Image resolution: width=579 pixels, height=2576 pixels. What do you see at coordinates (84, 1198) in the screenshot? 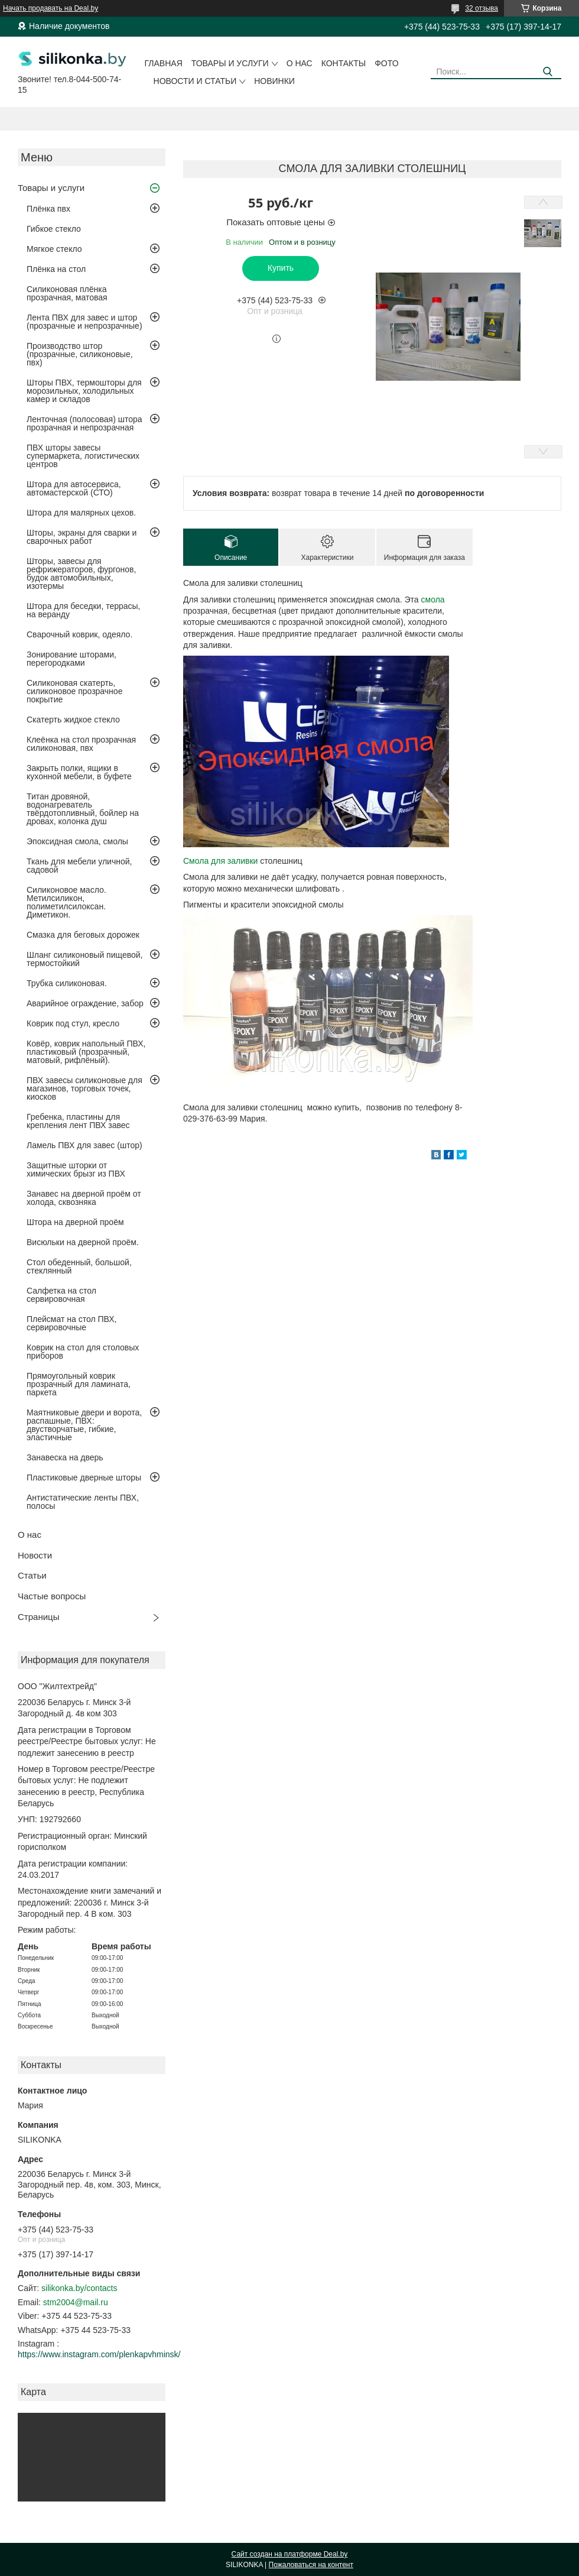
I see `Занавес на дверной проём от холода, сквозняка` at bounding box center [84, 1198].